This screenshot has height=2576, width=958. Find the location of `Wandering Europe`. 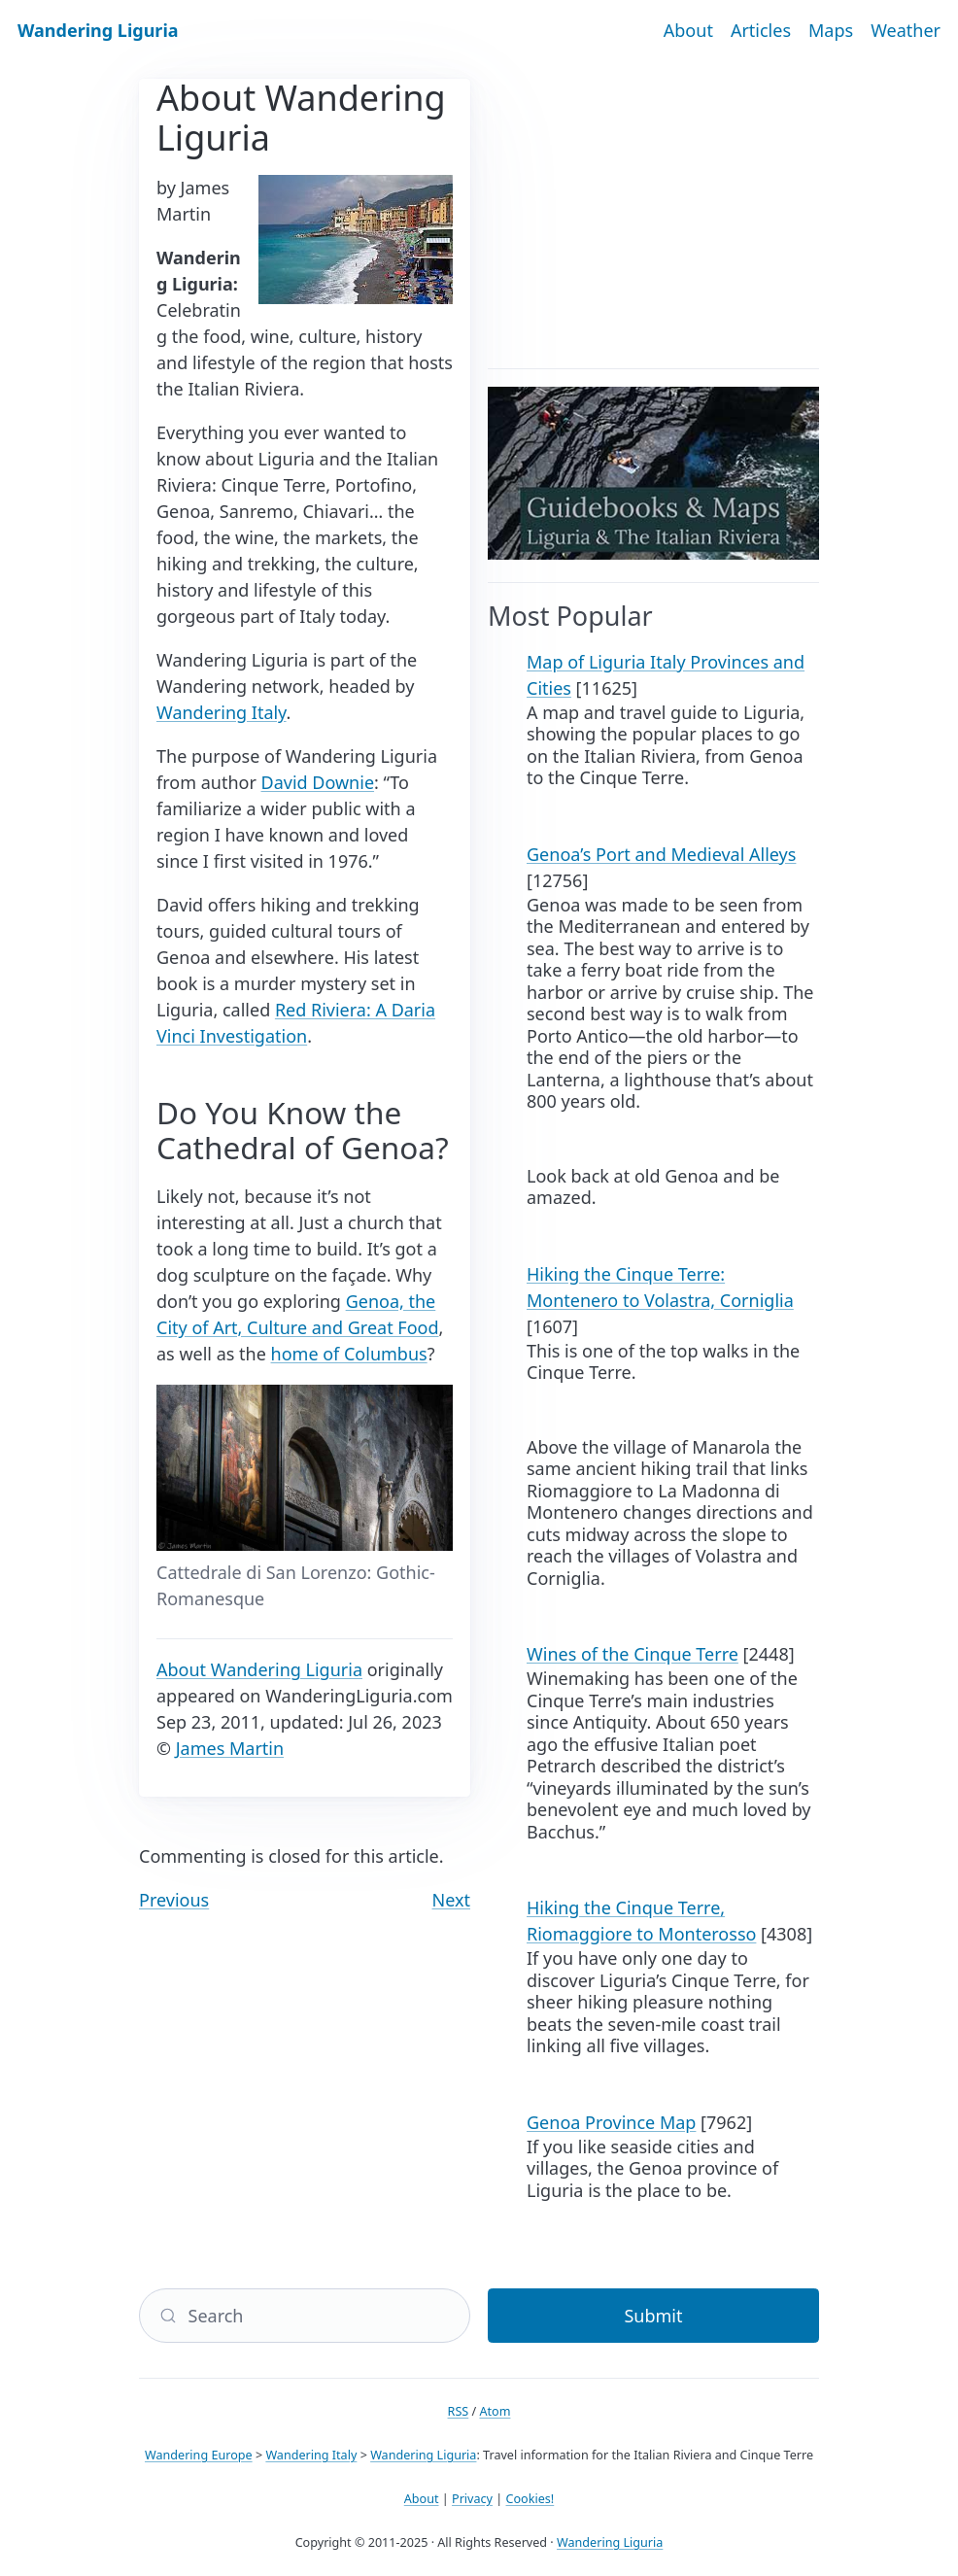

Wandering Europe is located at coordinates (199, 2455).